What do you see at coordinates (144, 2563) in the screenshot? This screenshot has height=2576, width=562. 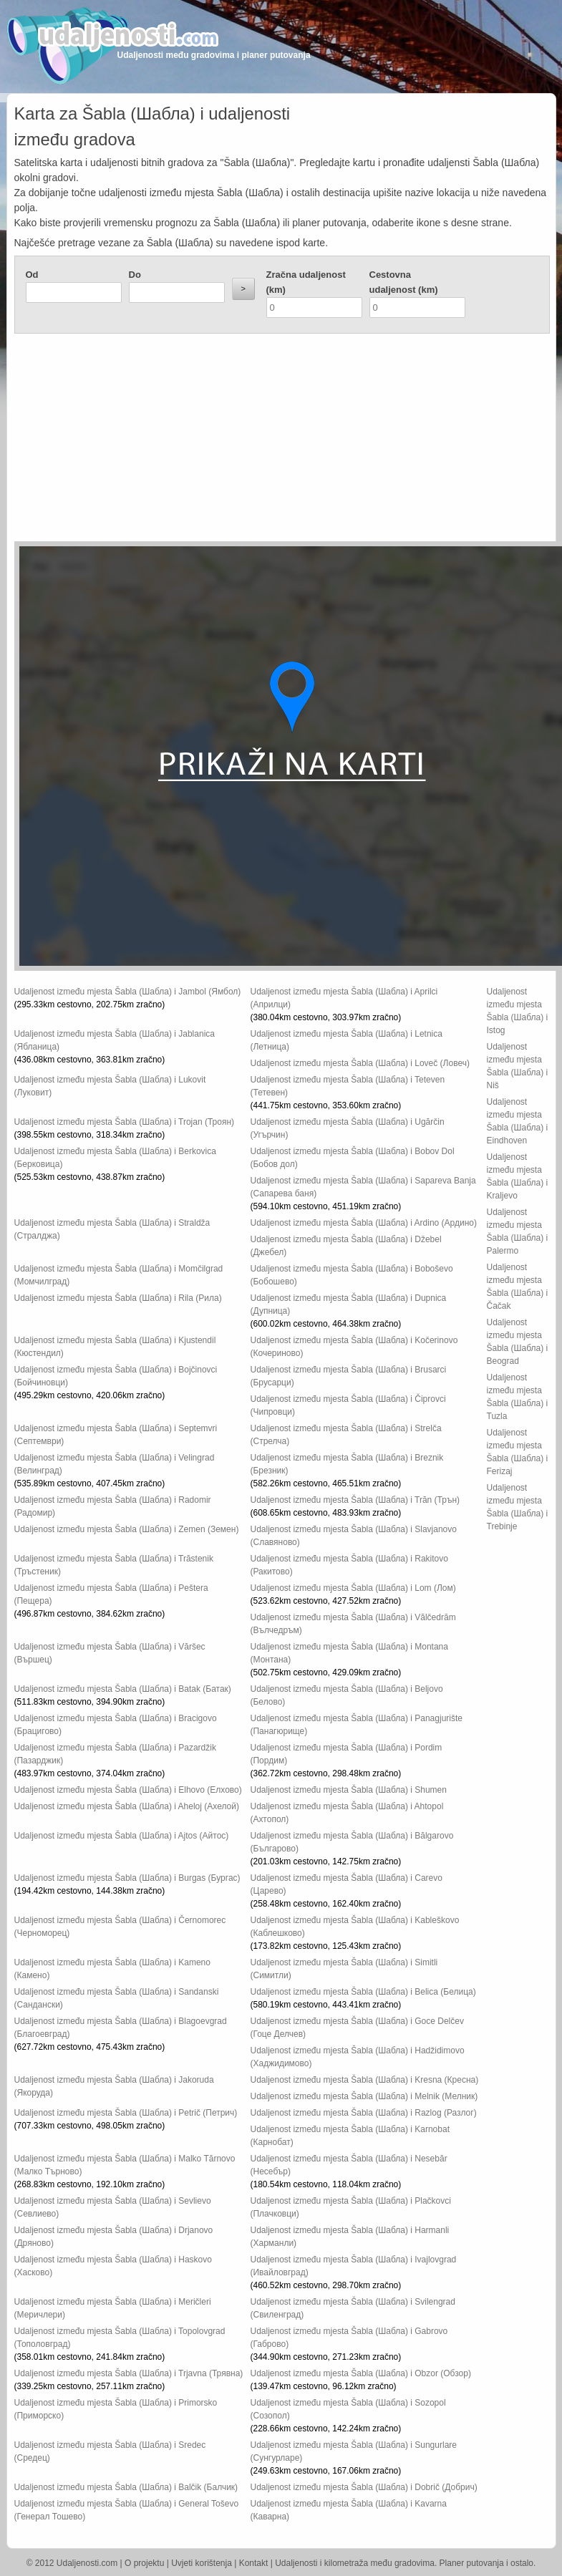 I see `O projektu` at bounding box center [144, 2563].